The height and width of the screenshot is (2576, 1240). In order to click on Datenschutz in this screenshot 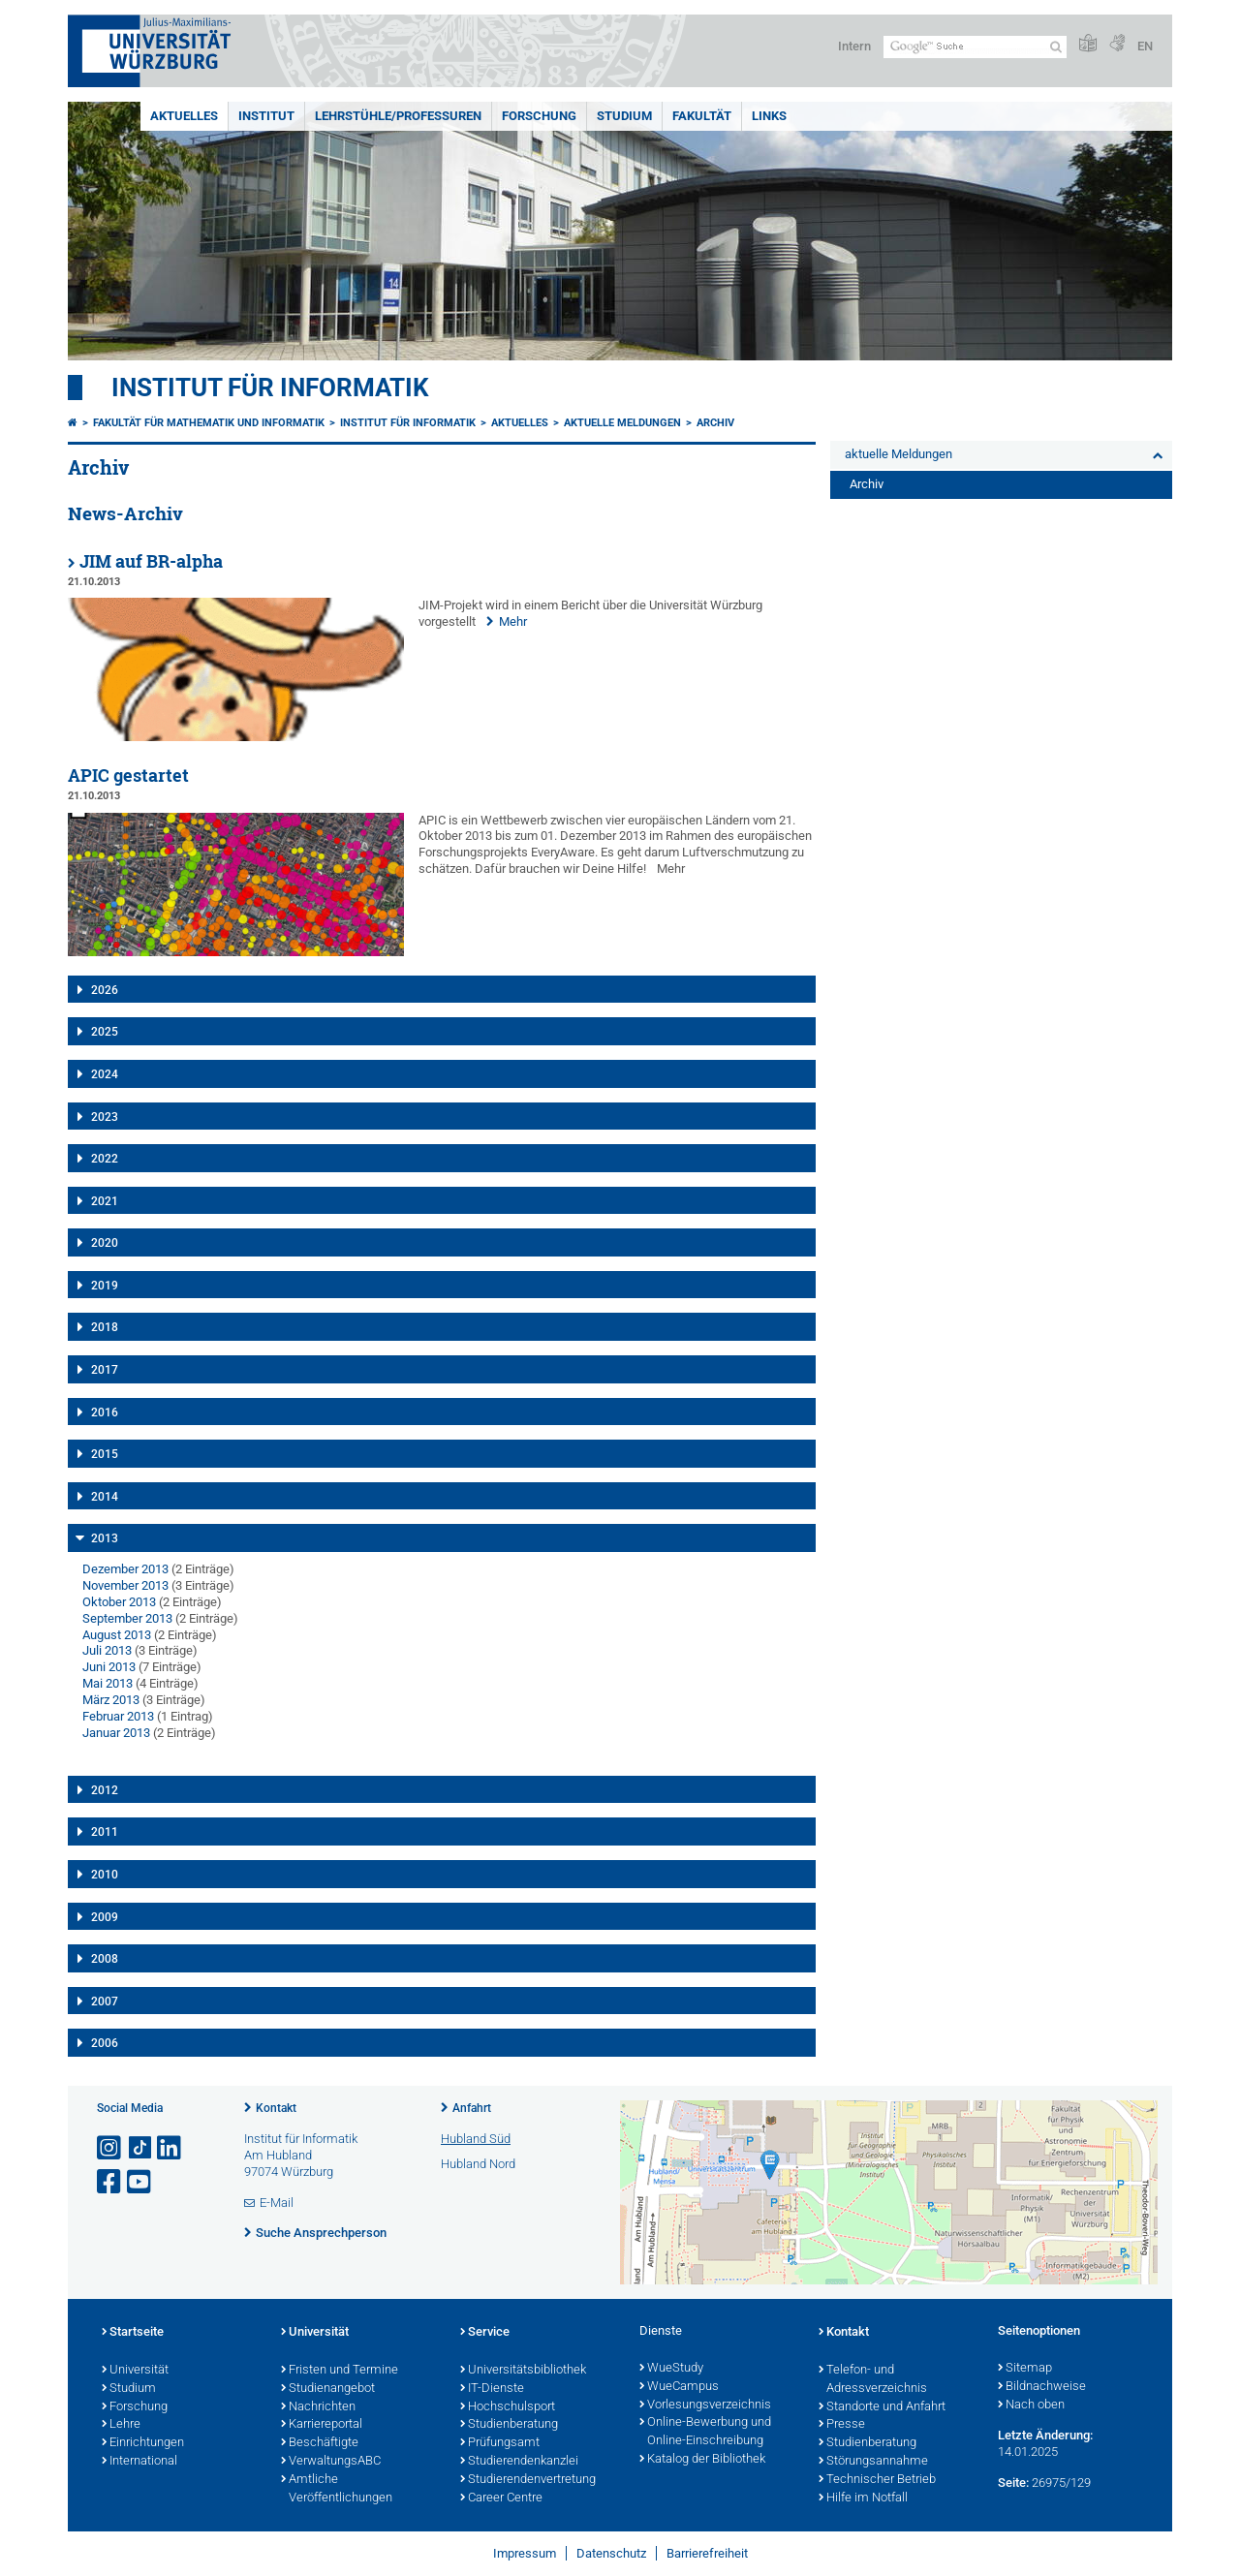, I will do `click(611, 2553)`.